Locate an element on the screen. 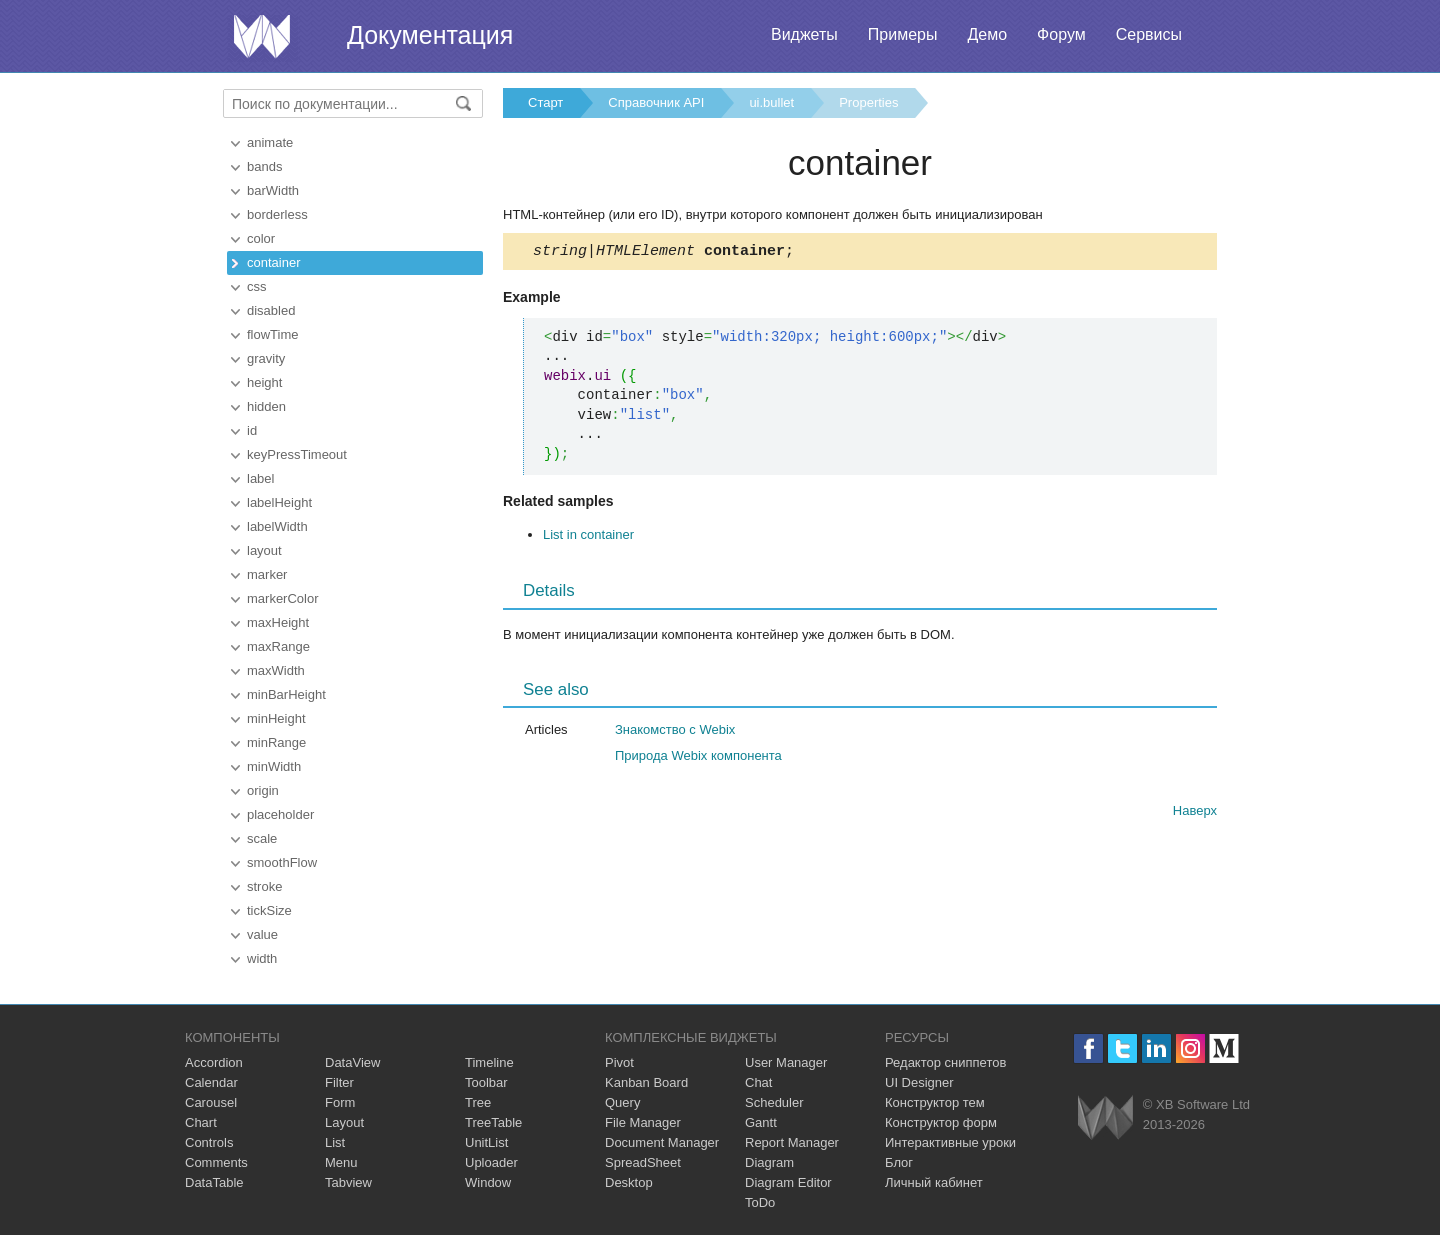  stroke is located at coordinates (264, 886).